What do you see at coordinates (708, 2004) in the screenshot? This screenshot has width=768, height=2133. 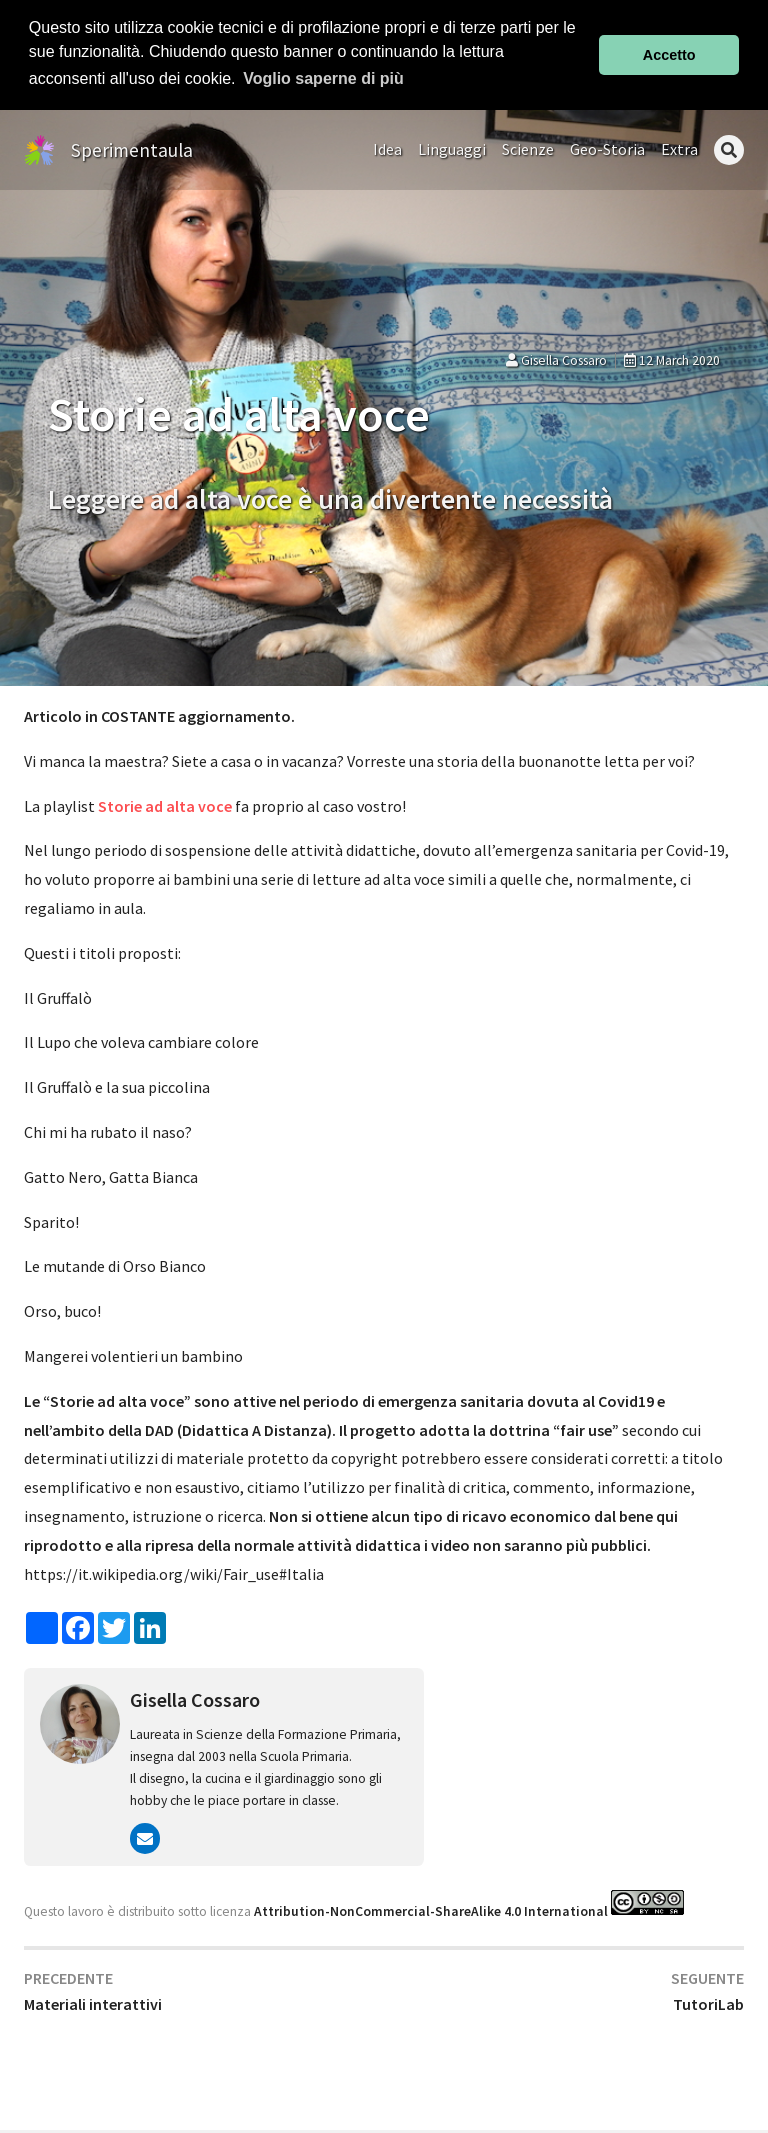 I see `TutoriLab` at bounding box center [708, 2004].